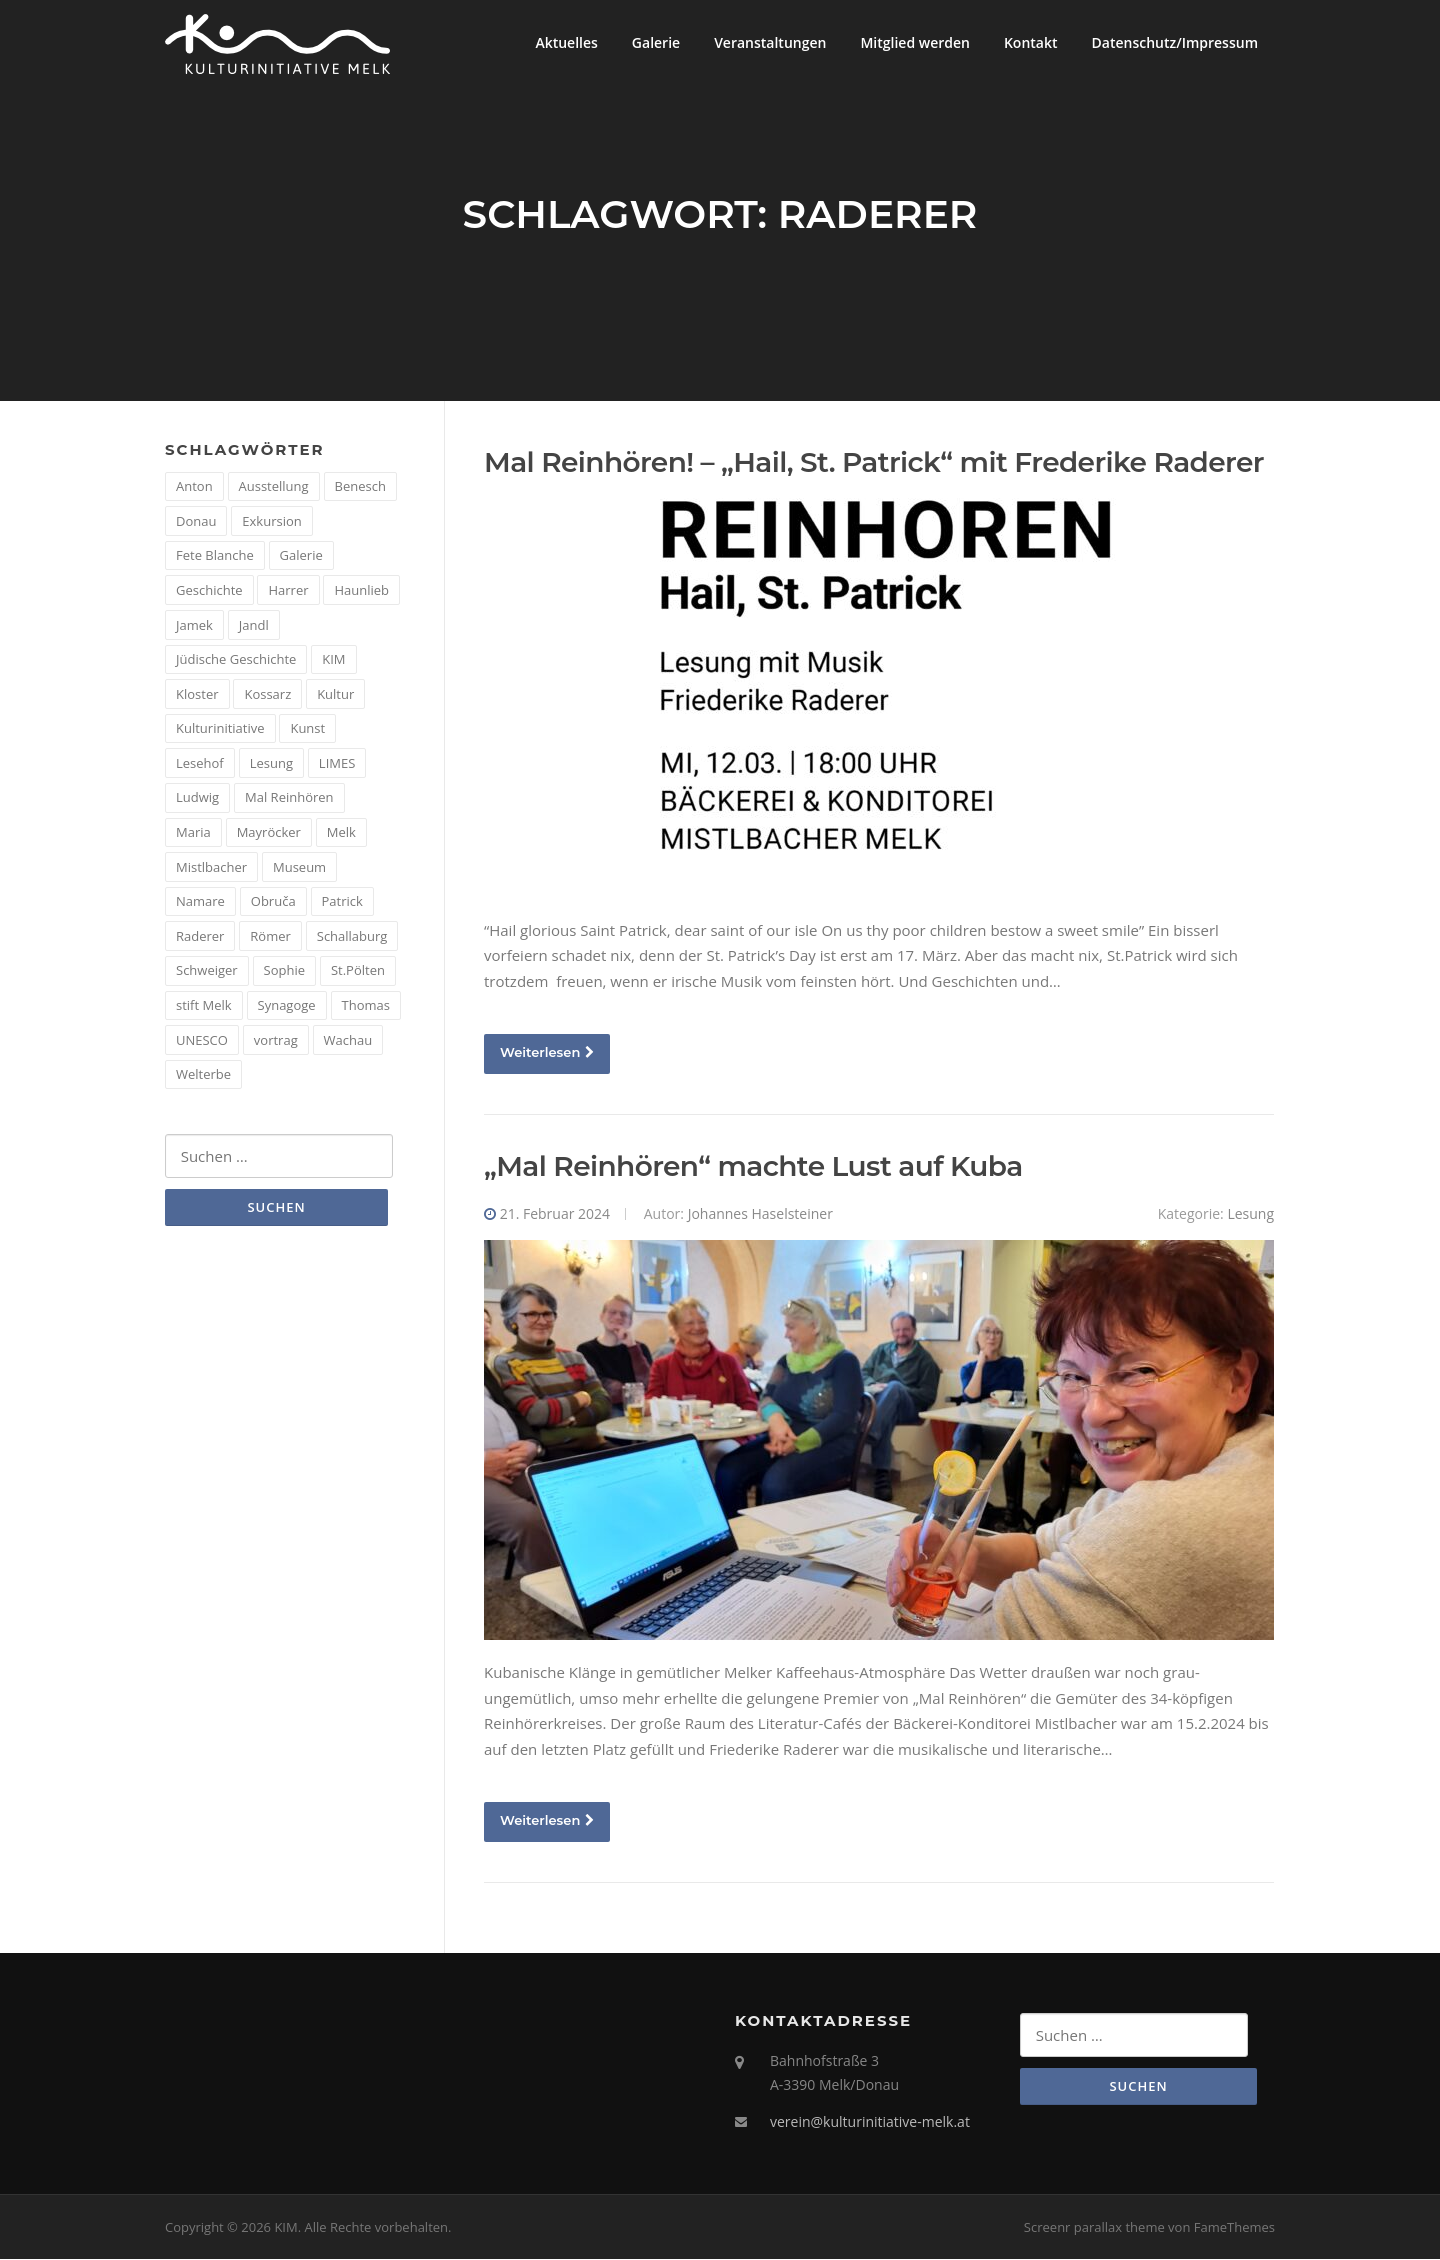  What do you see at coordinates (361, 591) in the screenshot?
I see `Haunlieb [Haunlieb (2 Einträge)]` at bounding box center [361, 591].